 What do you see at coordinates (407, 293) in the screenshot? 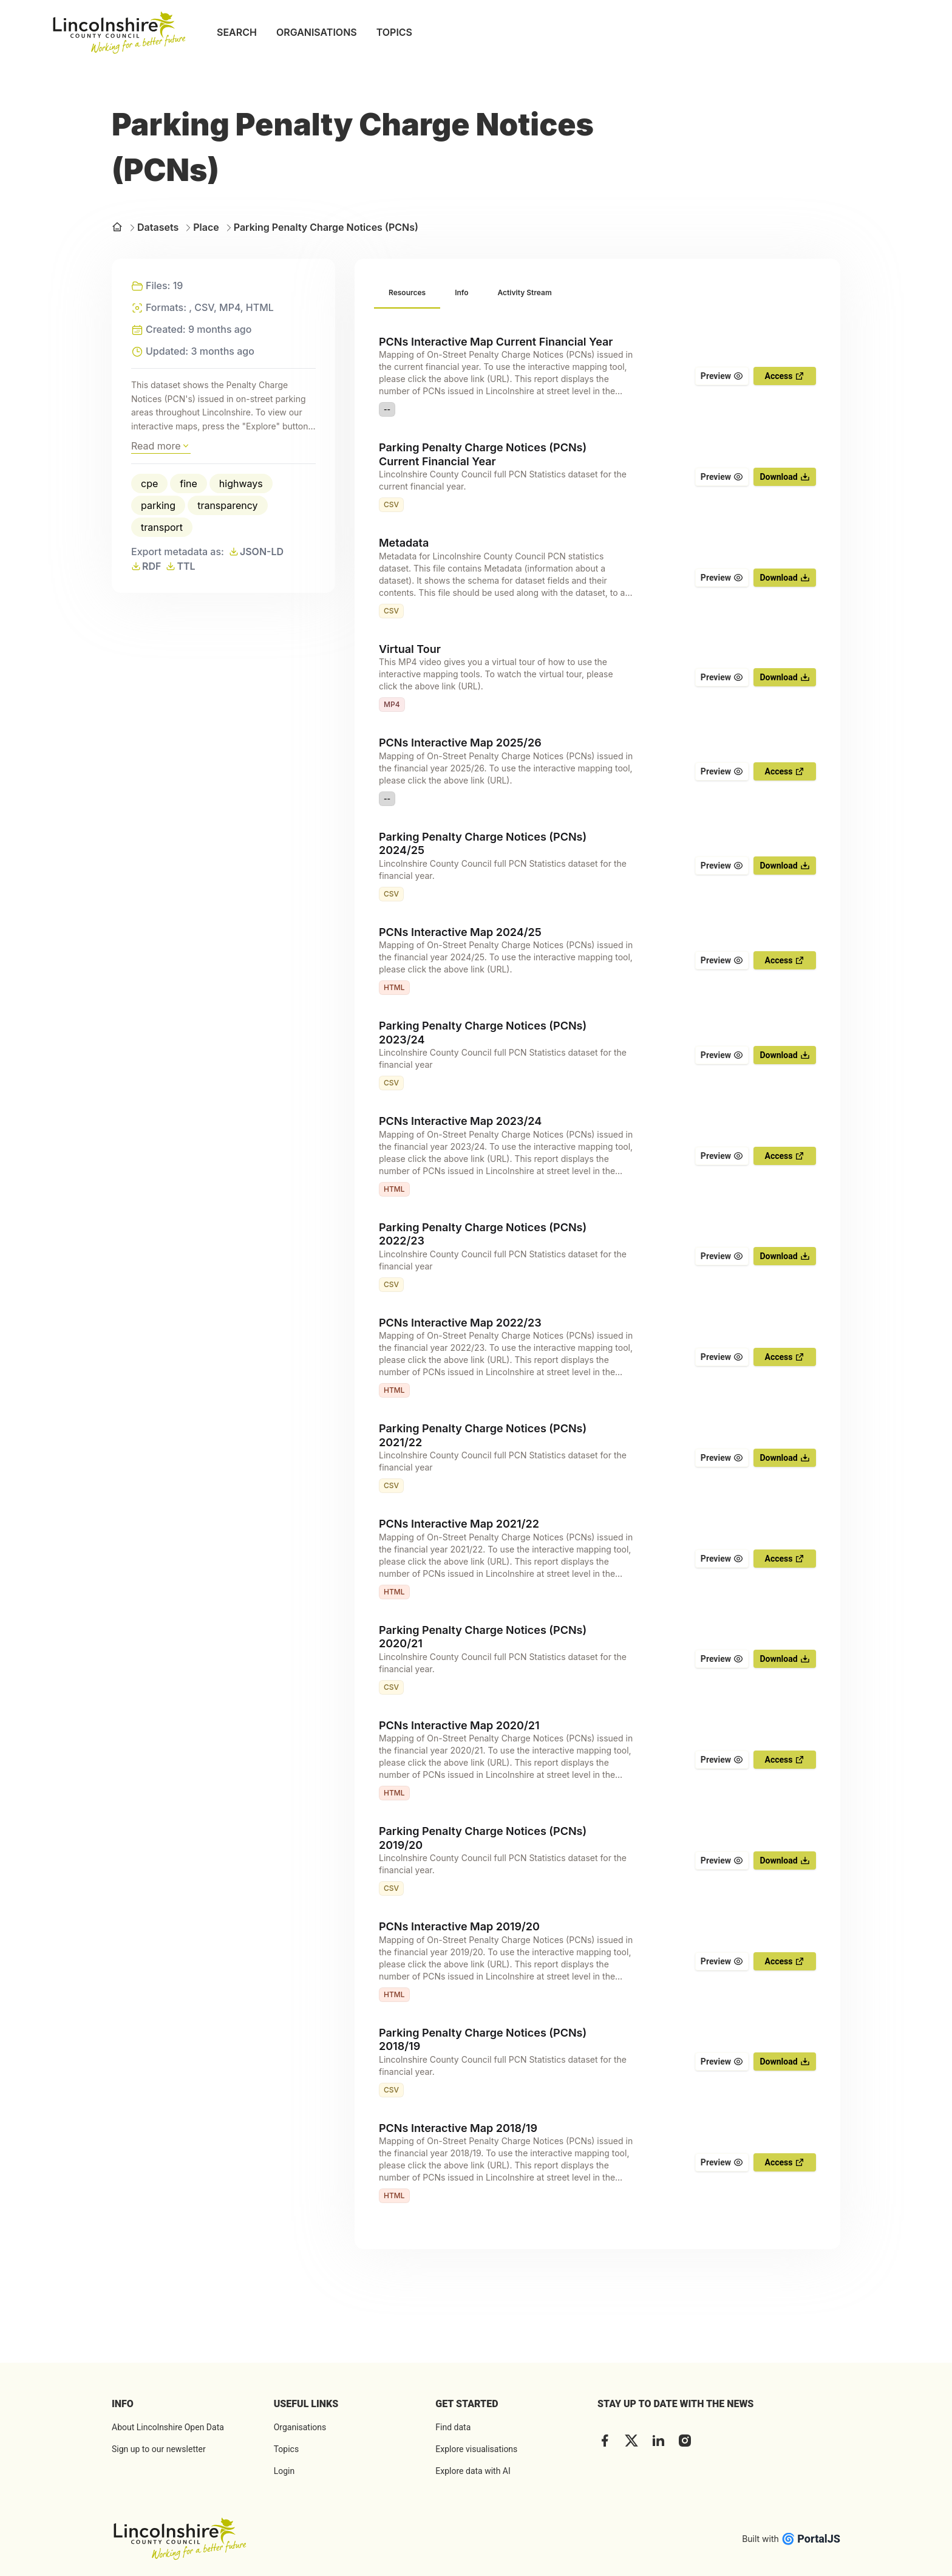
I see `[tab]` at bounding box center [407, 293].